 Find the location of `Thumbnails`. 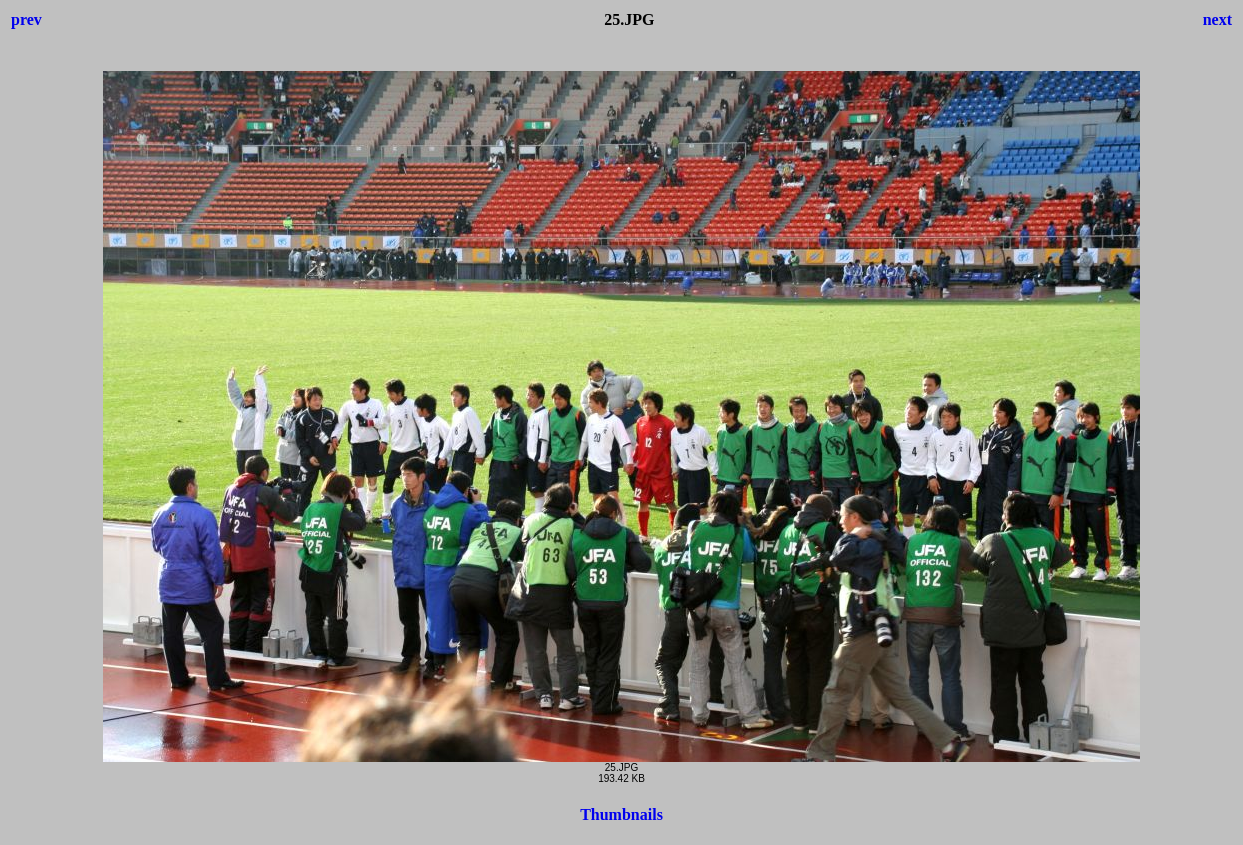

Thumbnails is located at coordinates (621, 814).